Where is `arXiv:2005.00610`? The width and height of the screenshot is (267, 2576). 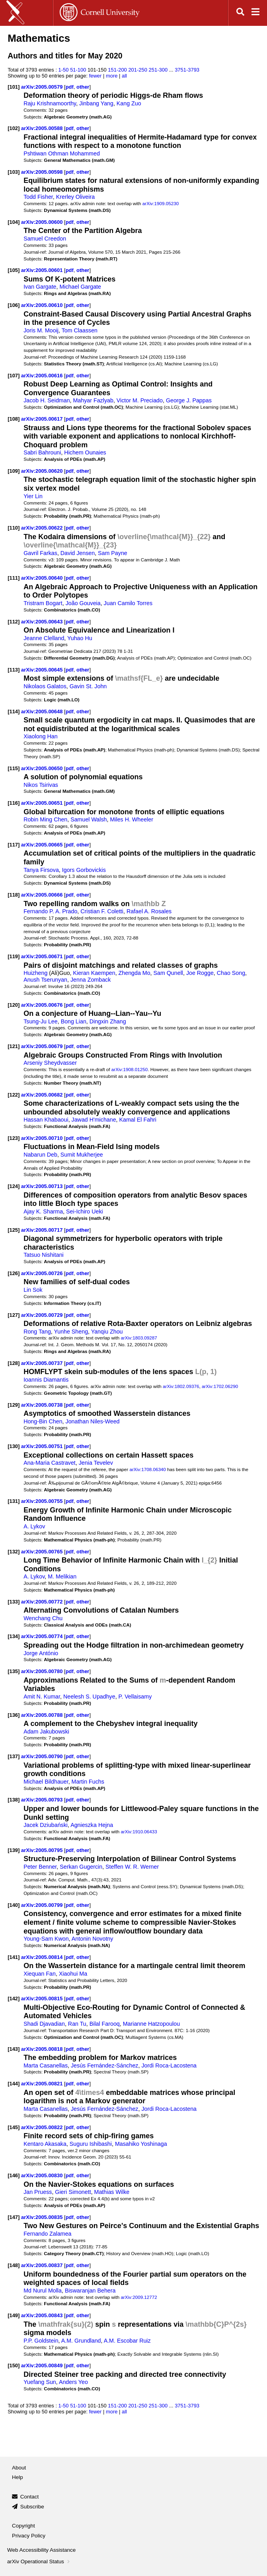
arXiv:2005.00610 is located at coordinates (42, 305).